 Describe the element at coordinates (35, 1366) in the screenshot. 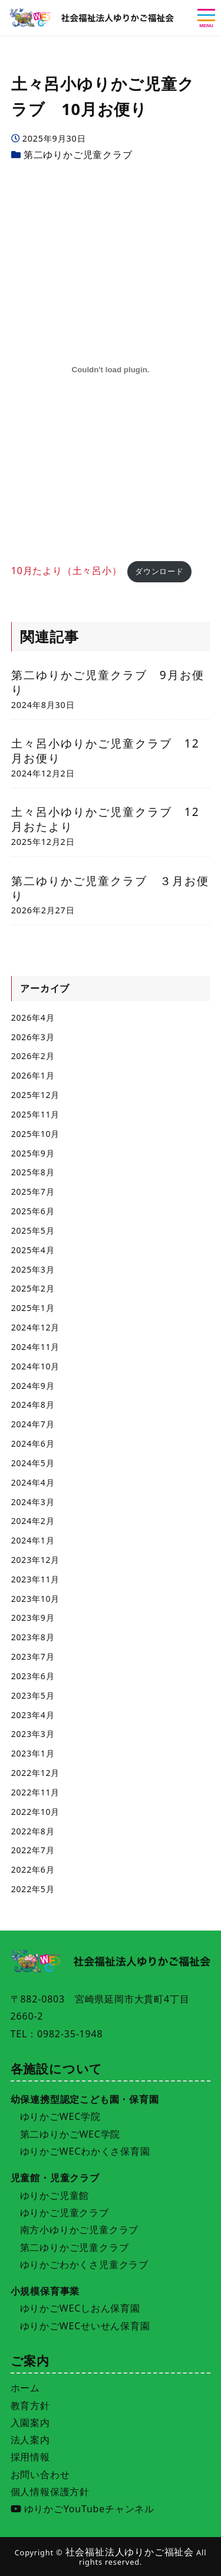

I see `2024年10月` at that location.